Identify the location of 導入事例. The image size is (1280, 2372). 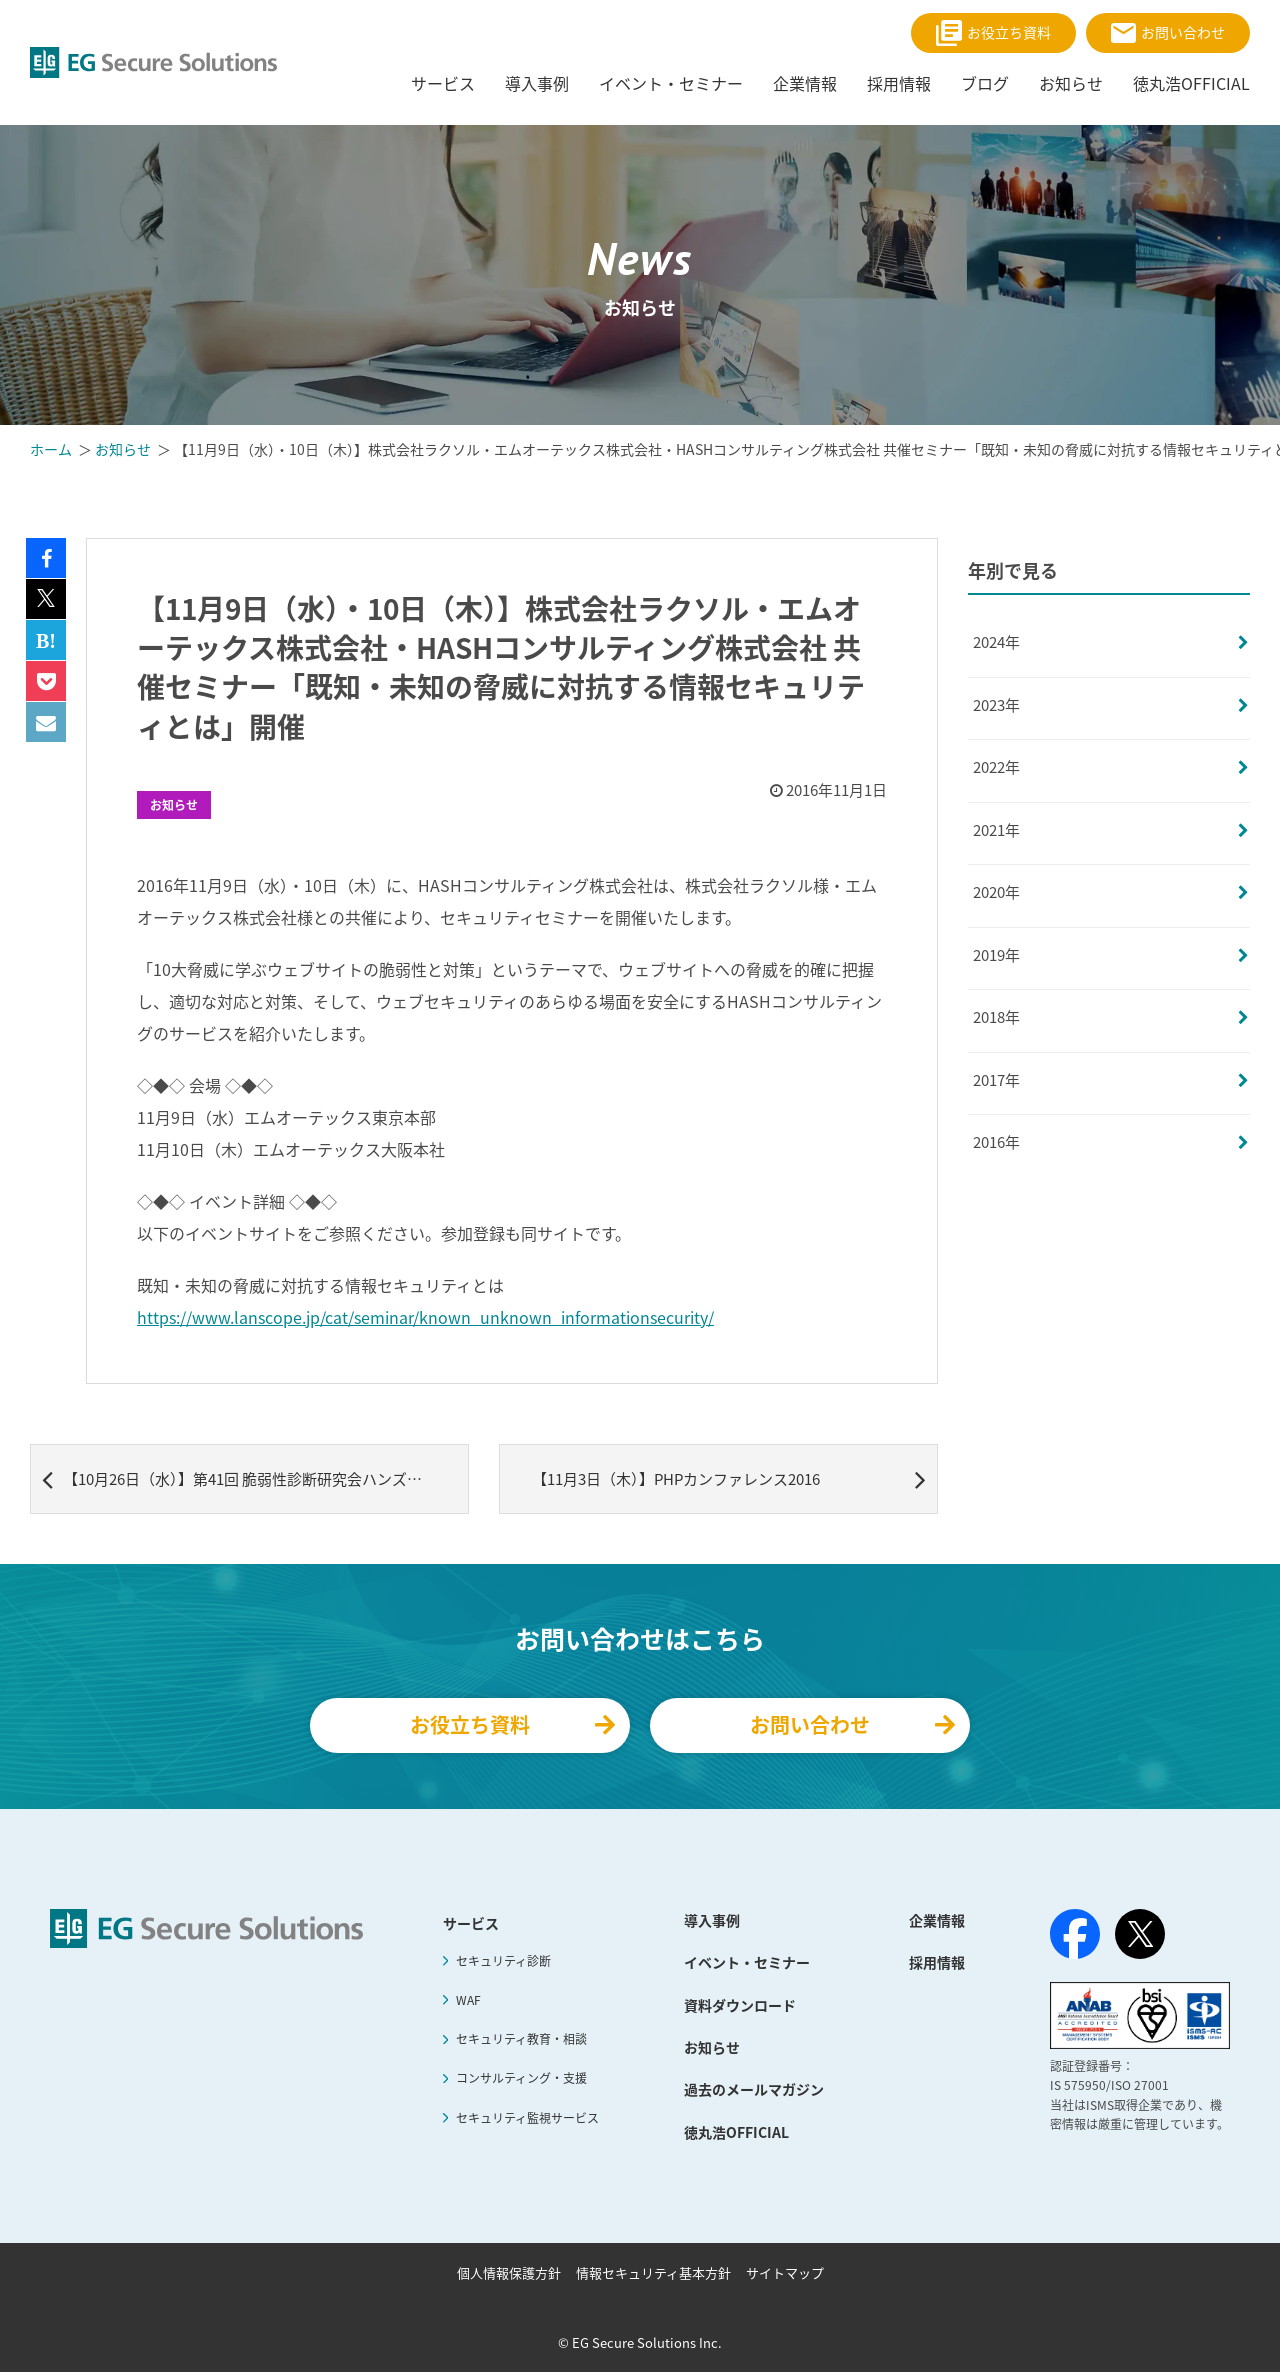
(712, 1920).